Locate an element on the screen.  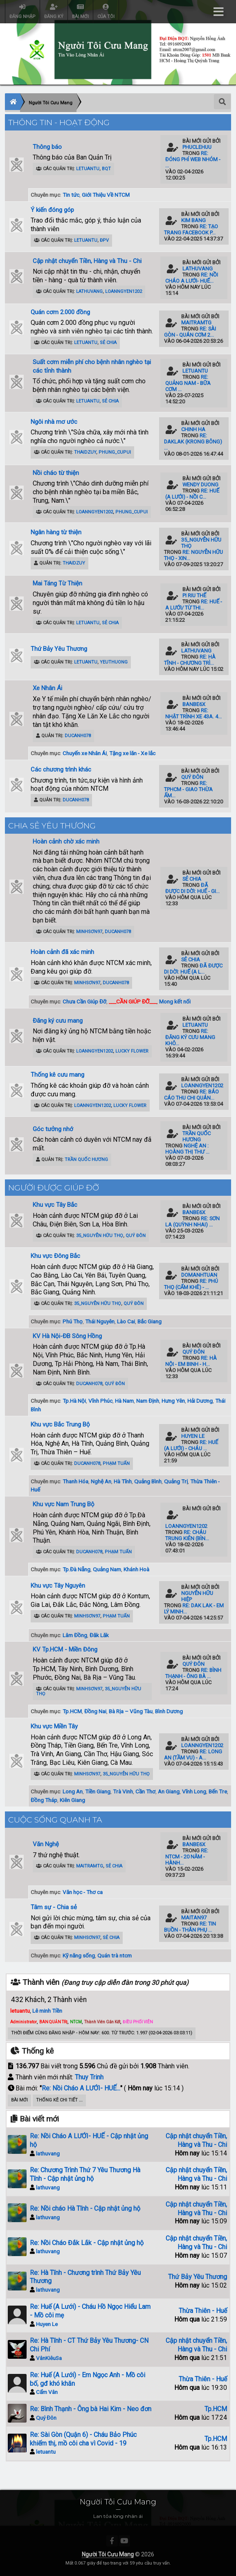
Re: Báo cáo thu chi quán... is located at coordinates (191, 1095).